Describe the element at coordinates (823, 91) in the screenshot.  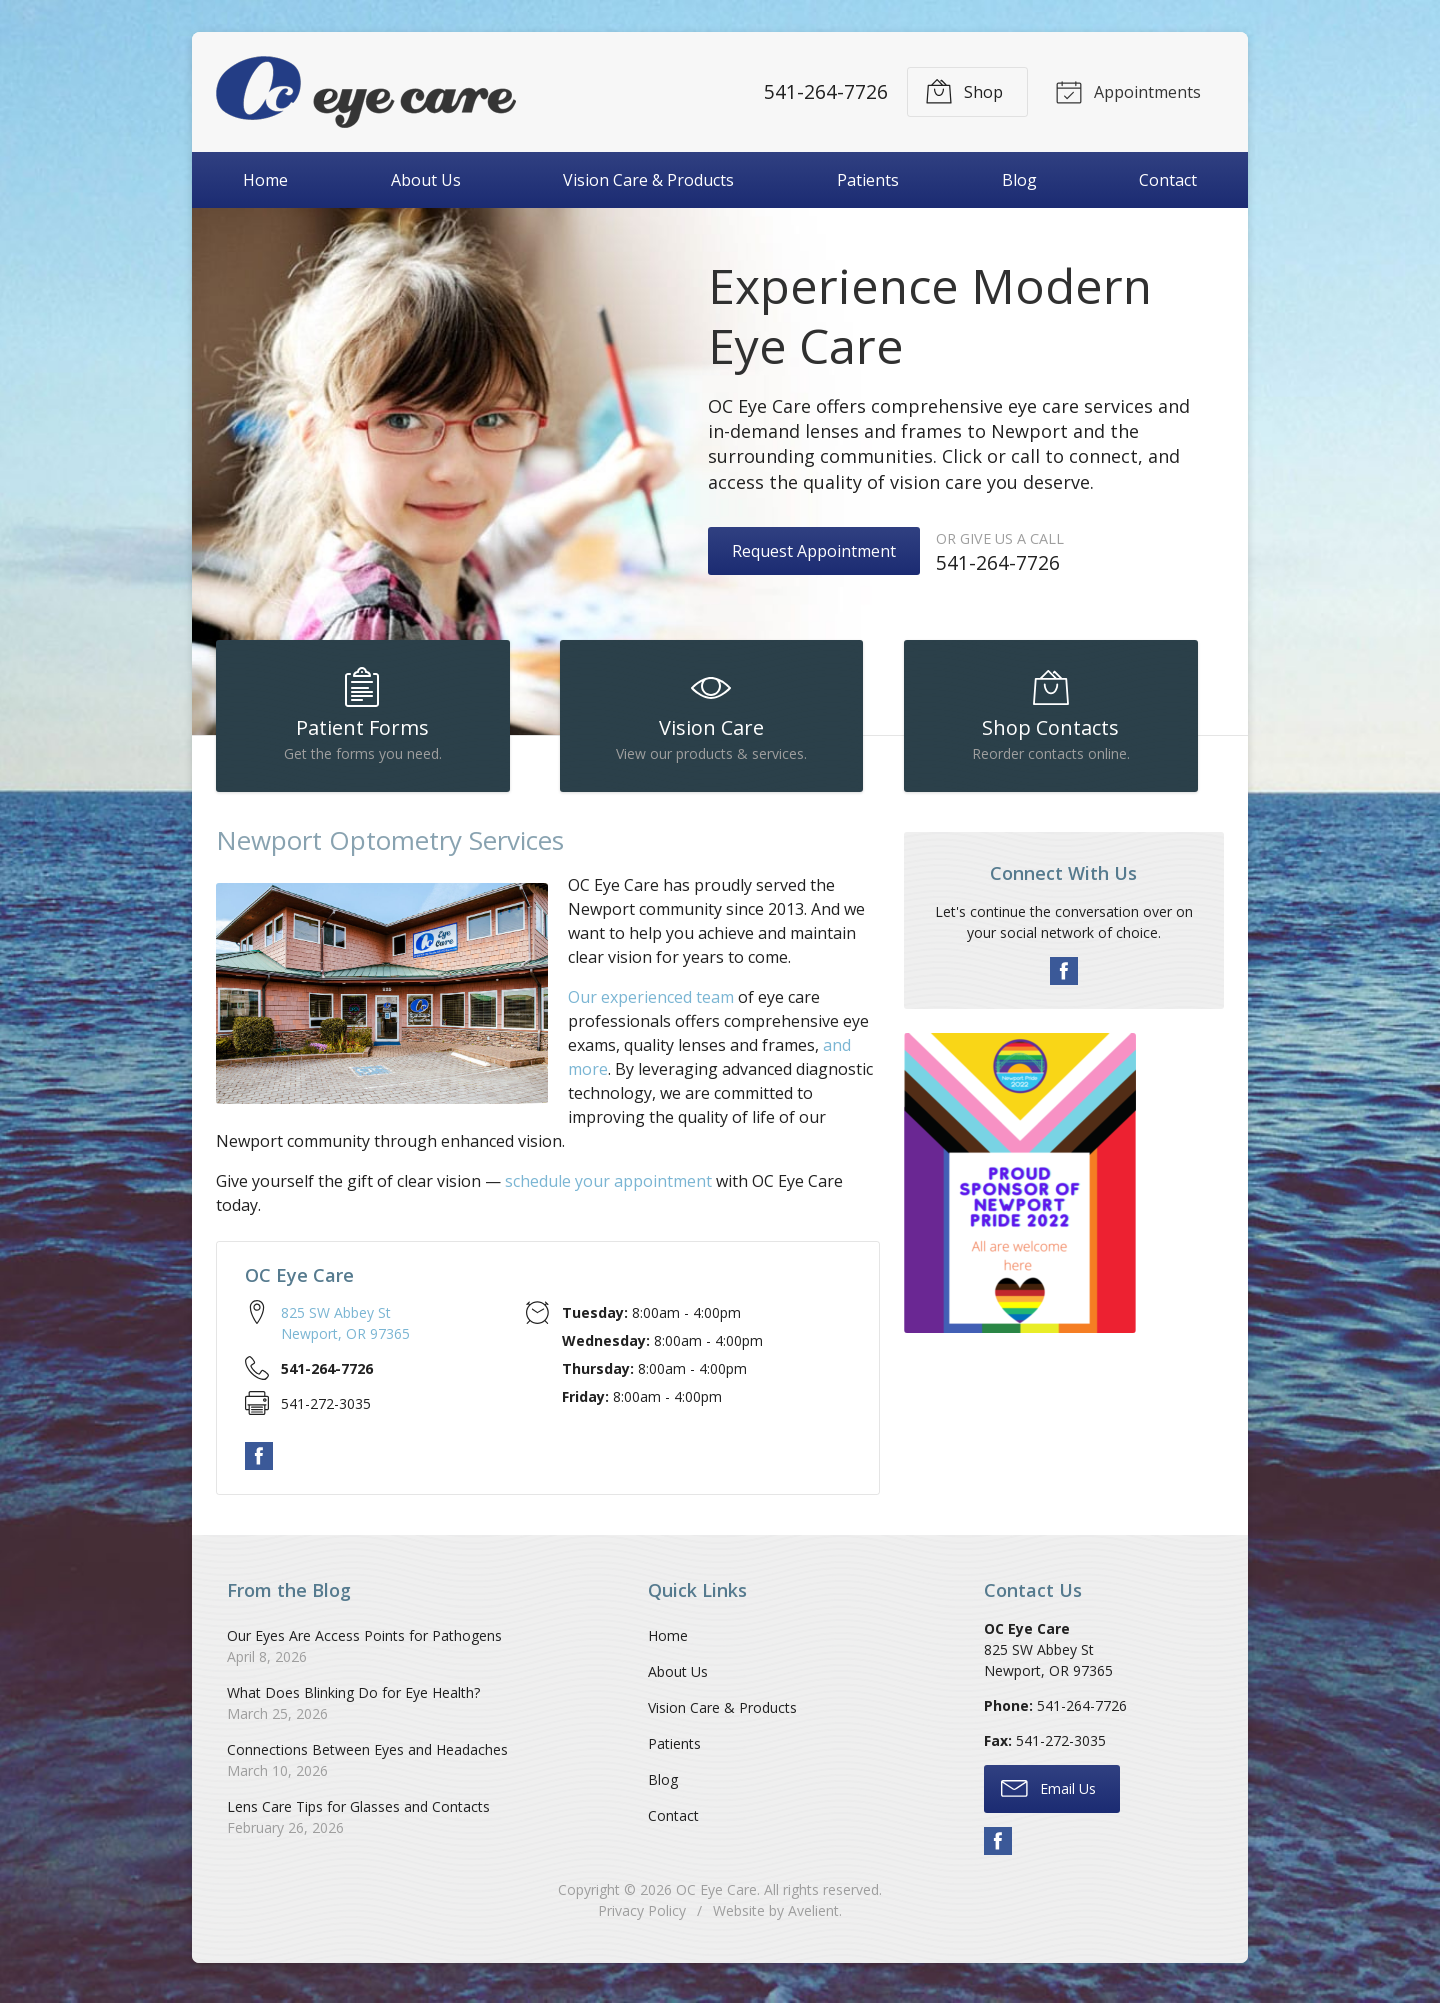
I see `541-264-7726` at that location.